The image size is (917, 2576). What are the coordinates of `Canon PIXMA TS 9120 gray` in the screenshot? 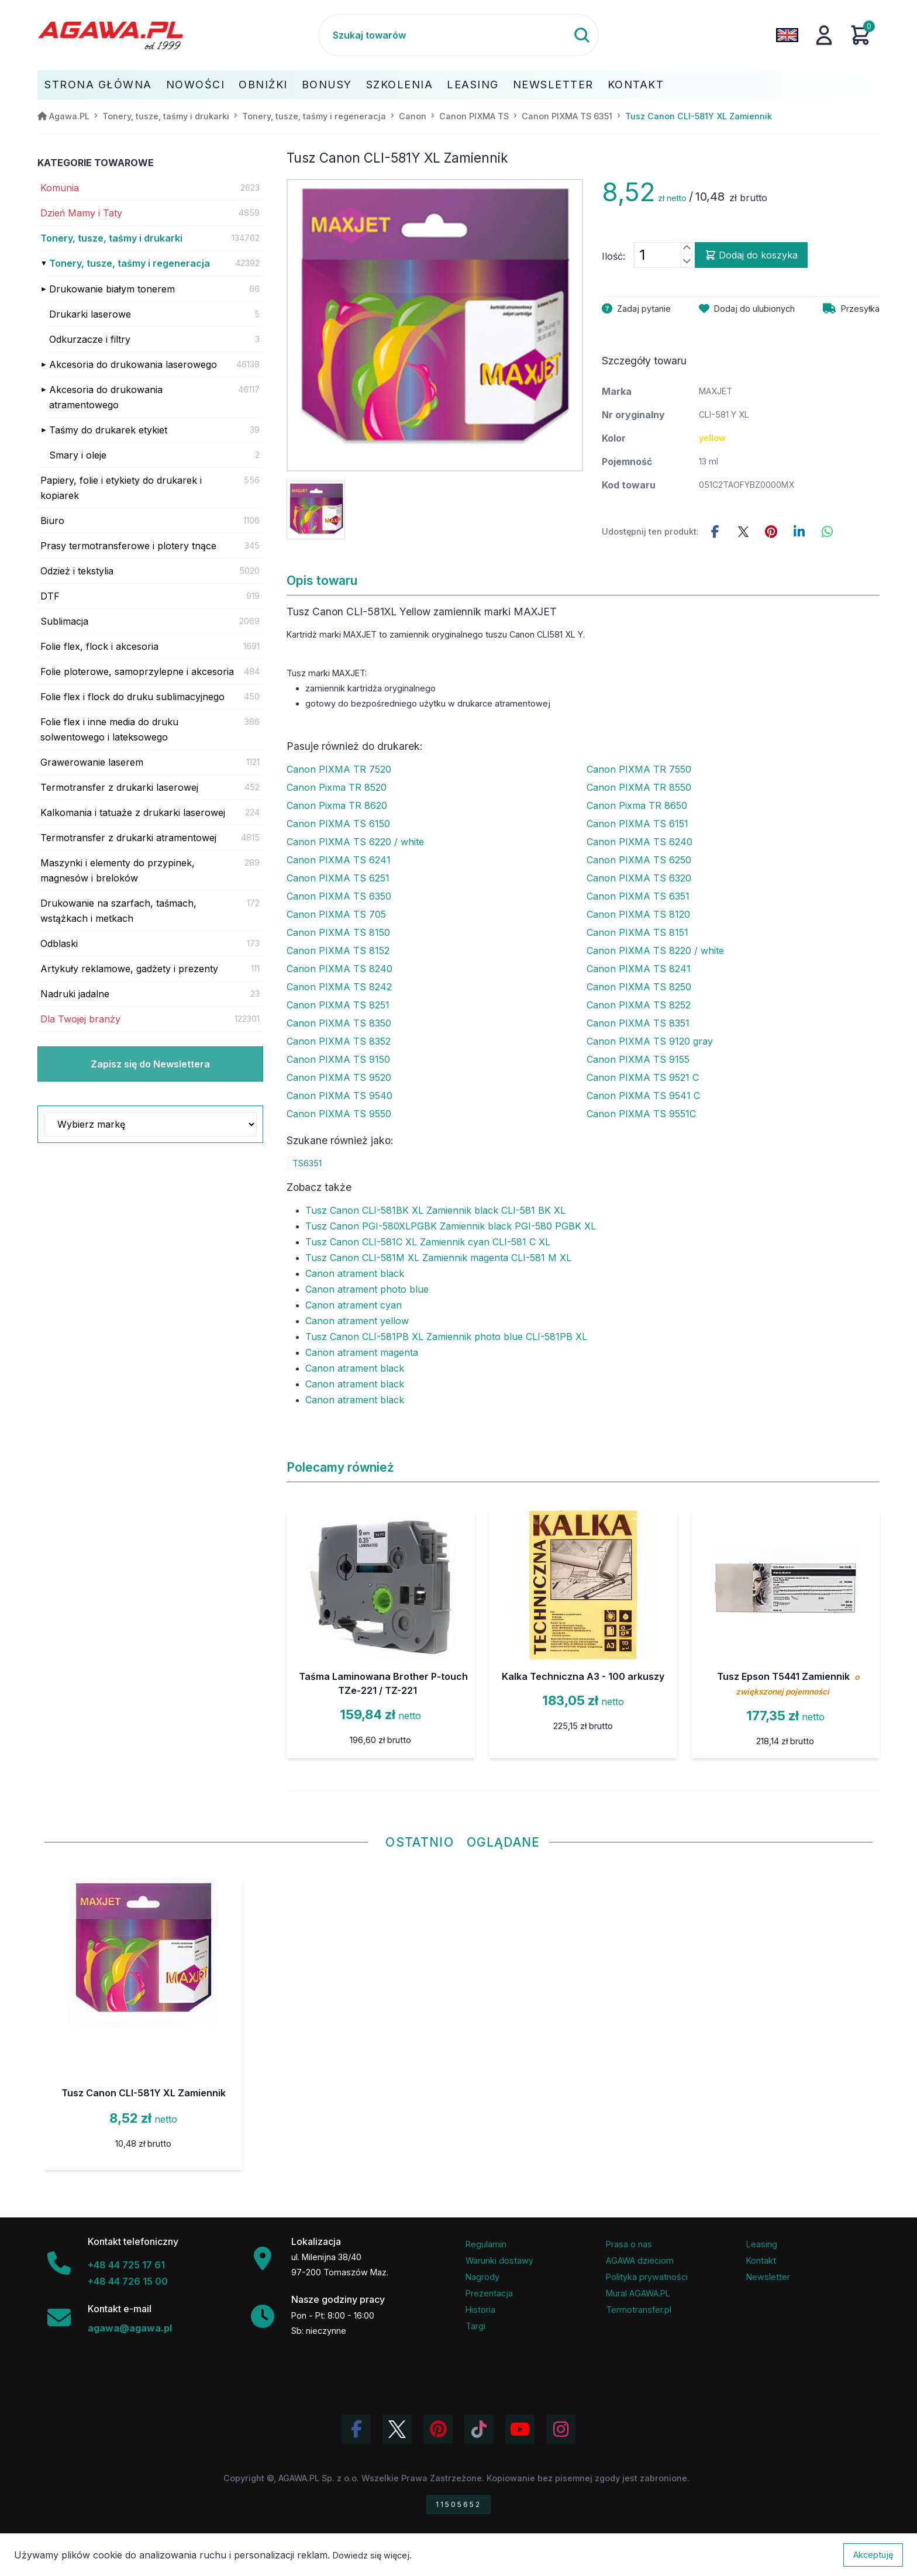 It's located at (650, 1041).